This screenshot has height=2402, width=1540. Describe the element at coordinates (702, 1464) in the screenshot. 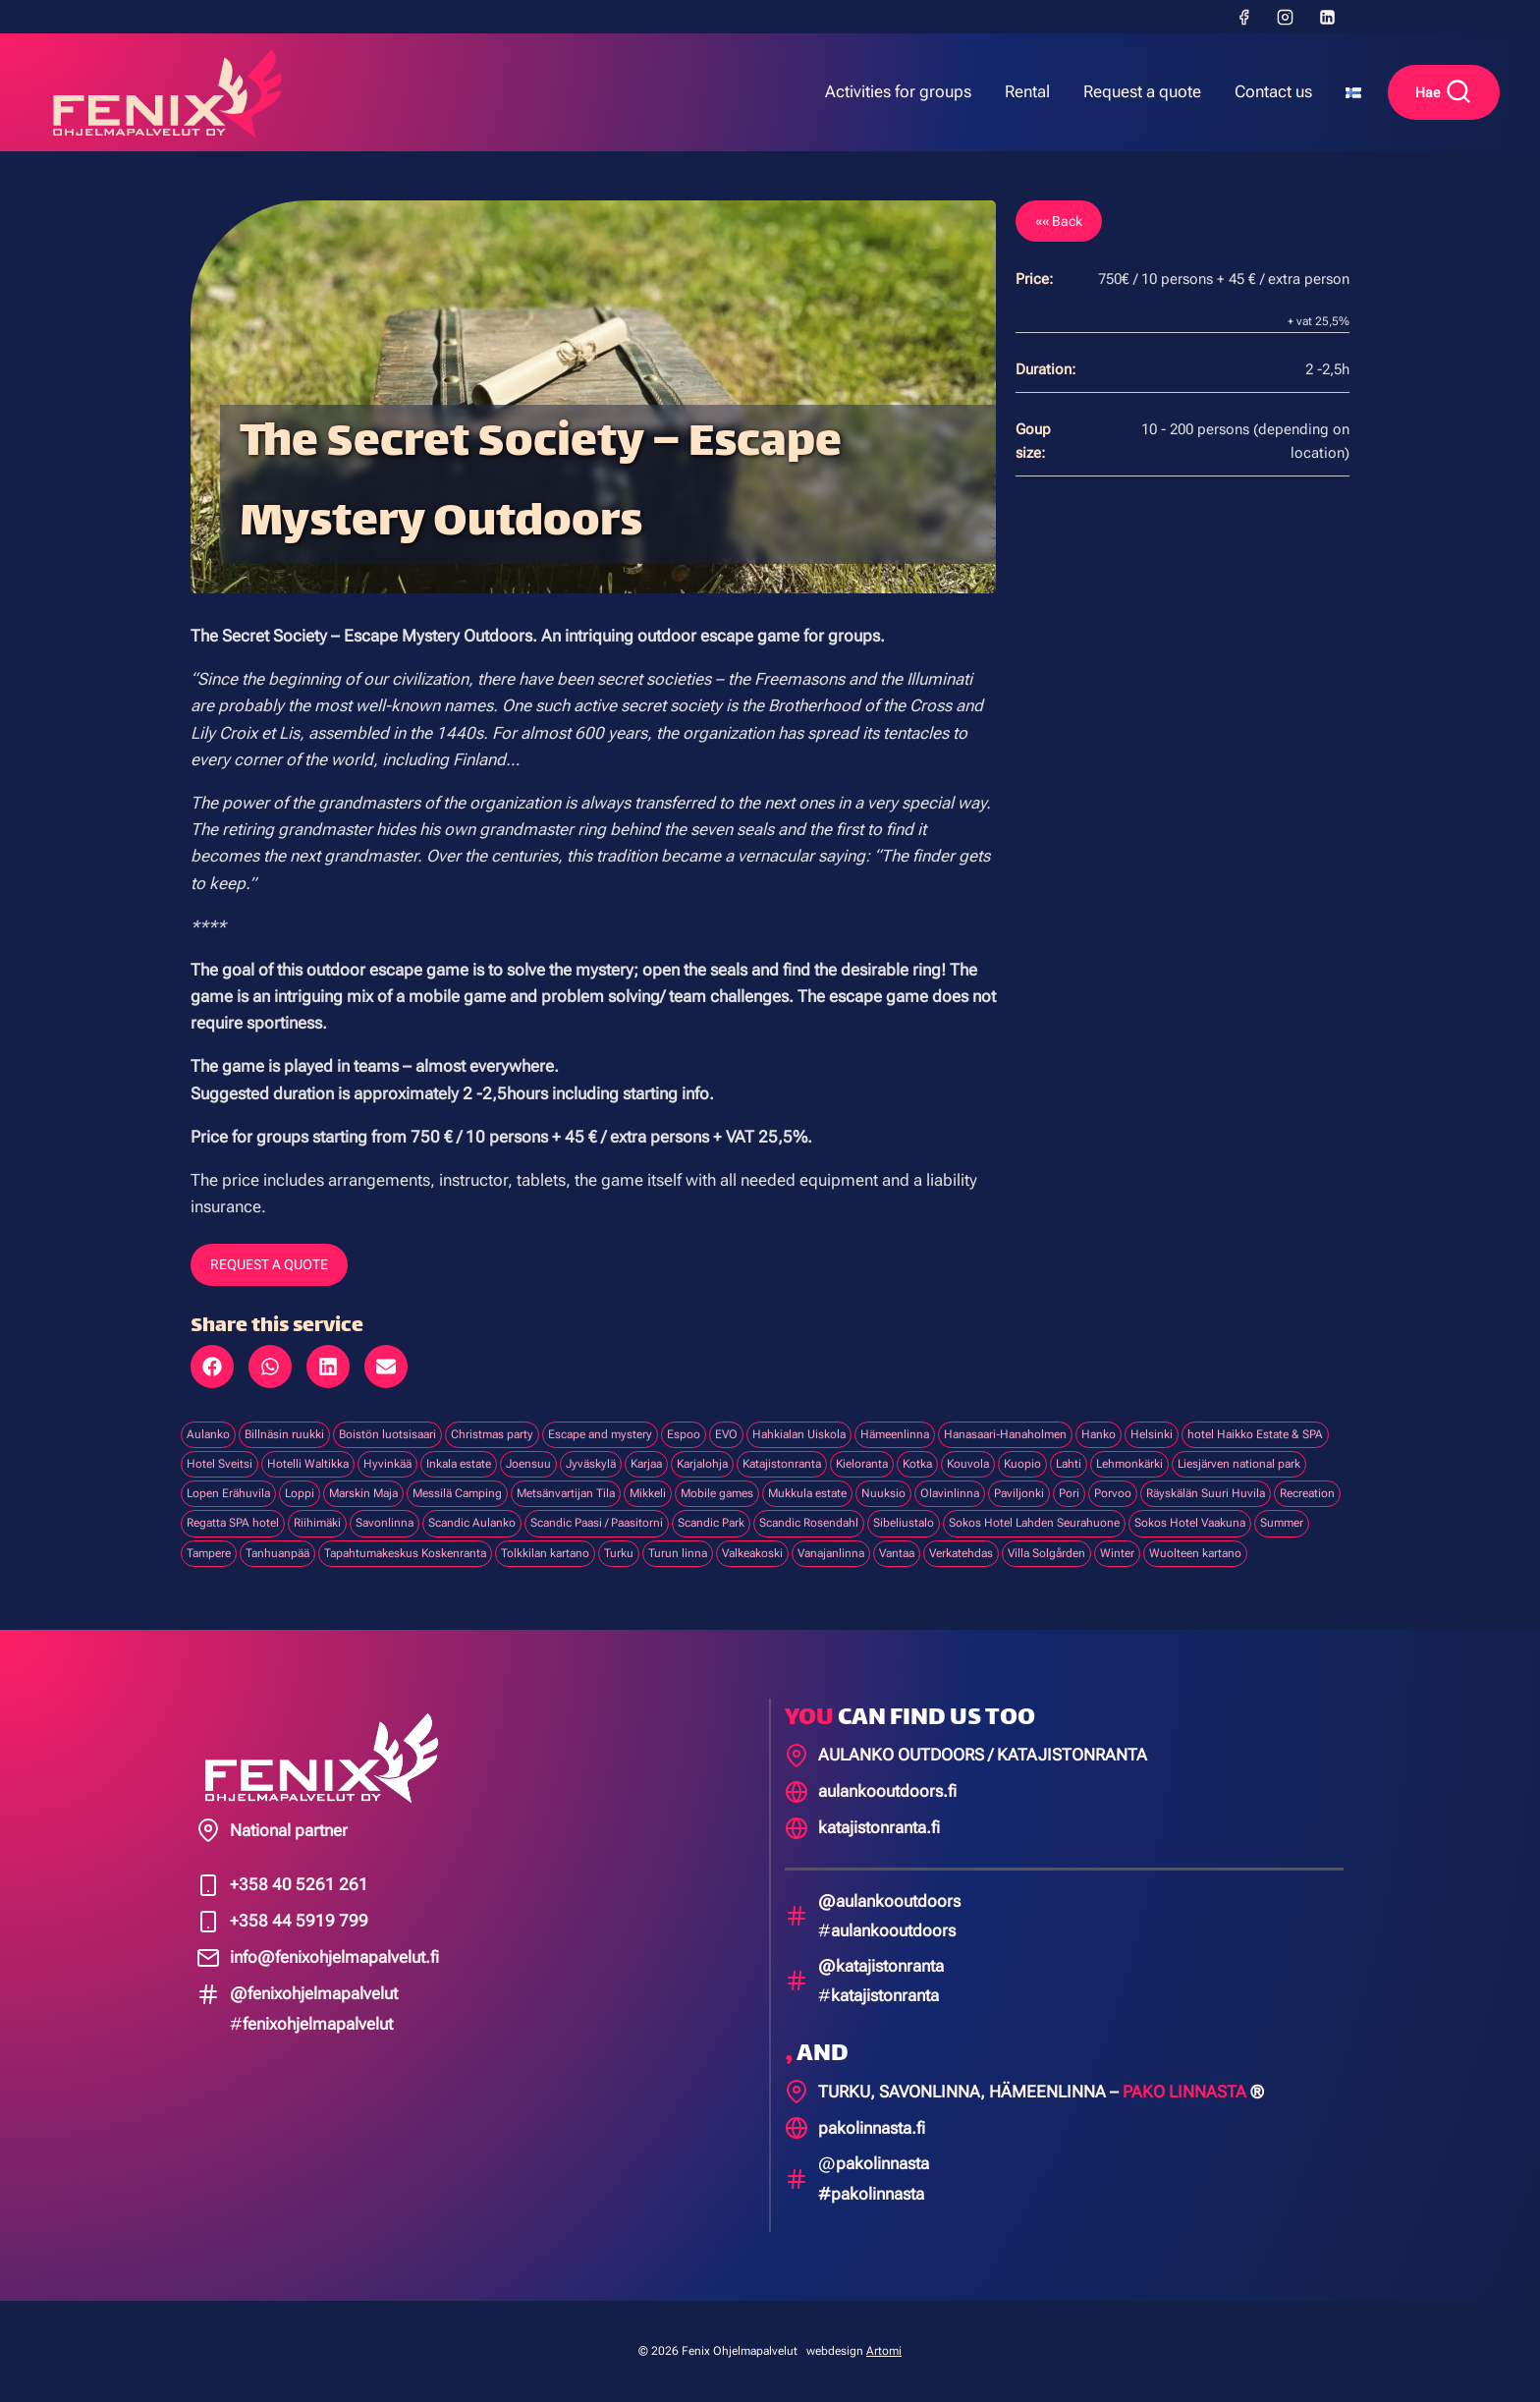

I see `Karjalohja` at that location.